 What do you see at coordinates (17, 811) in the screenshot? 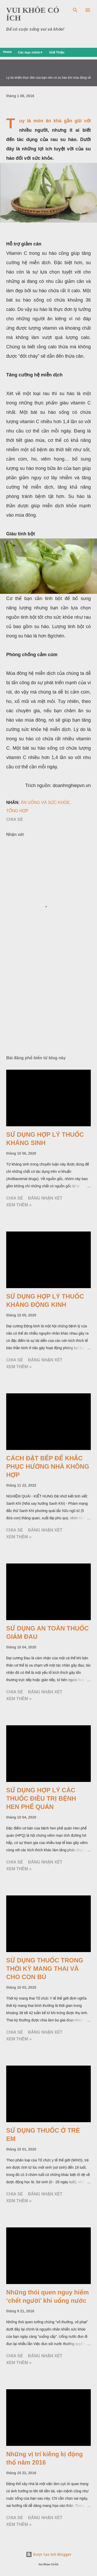
I see `Tổng Hợp` at bounding box center [17, 811].